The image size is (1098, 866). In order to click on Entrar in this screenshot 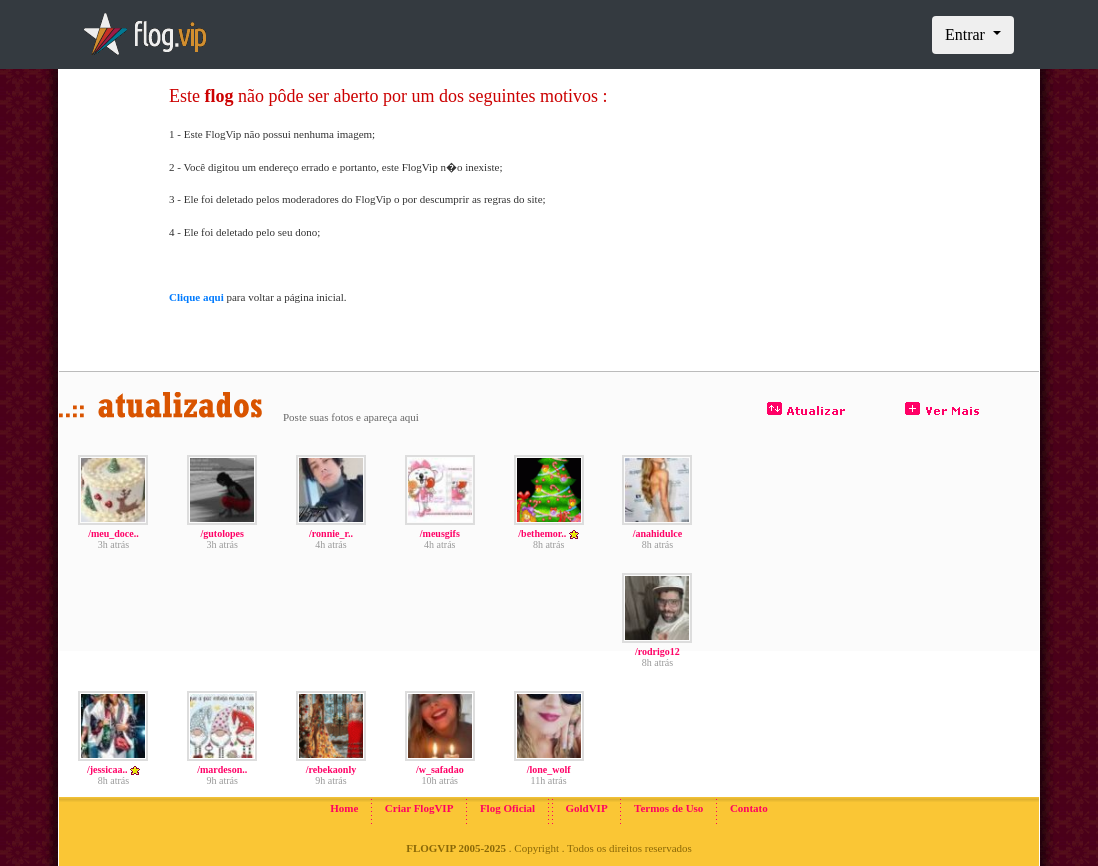, I will do `click(967, 34)`.